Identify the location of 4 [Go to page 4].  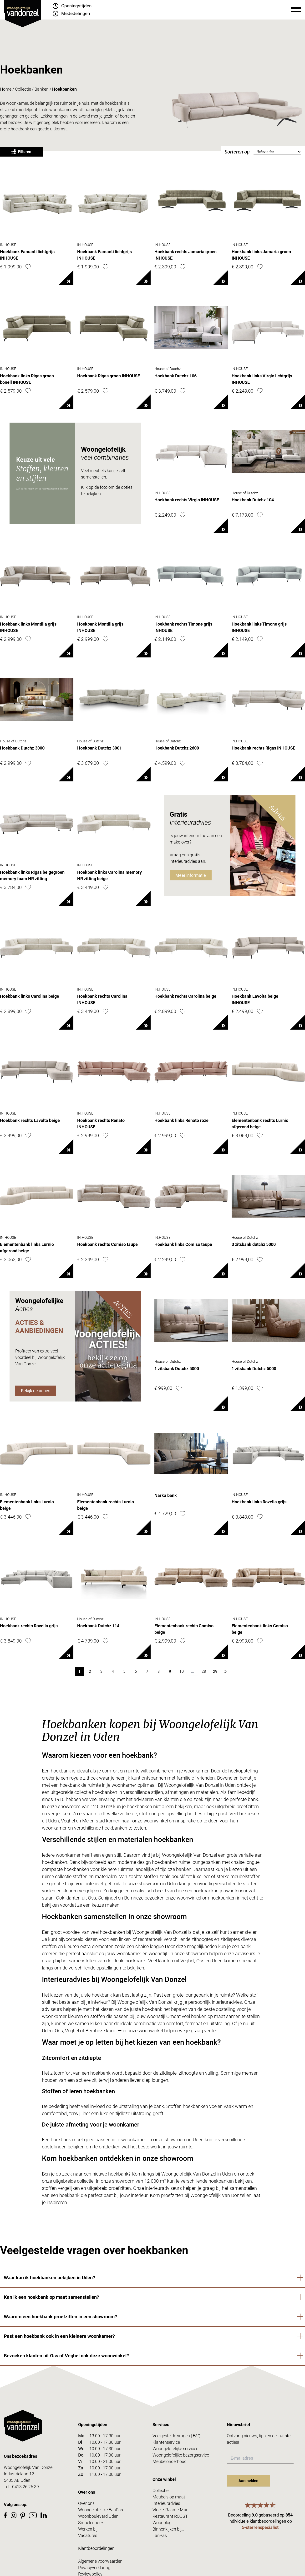
(113, 1671).